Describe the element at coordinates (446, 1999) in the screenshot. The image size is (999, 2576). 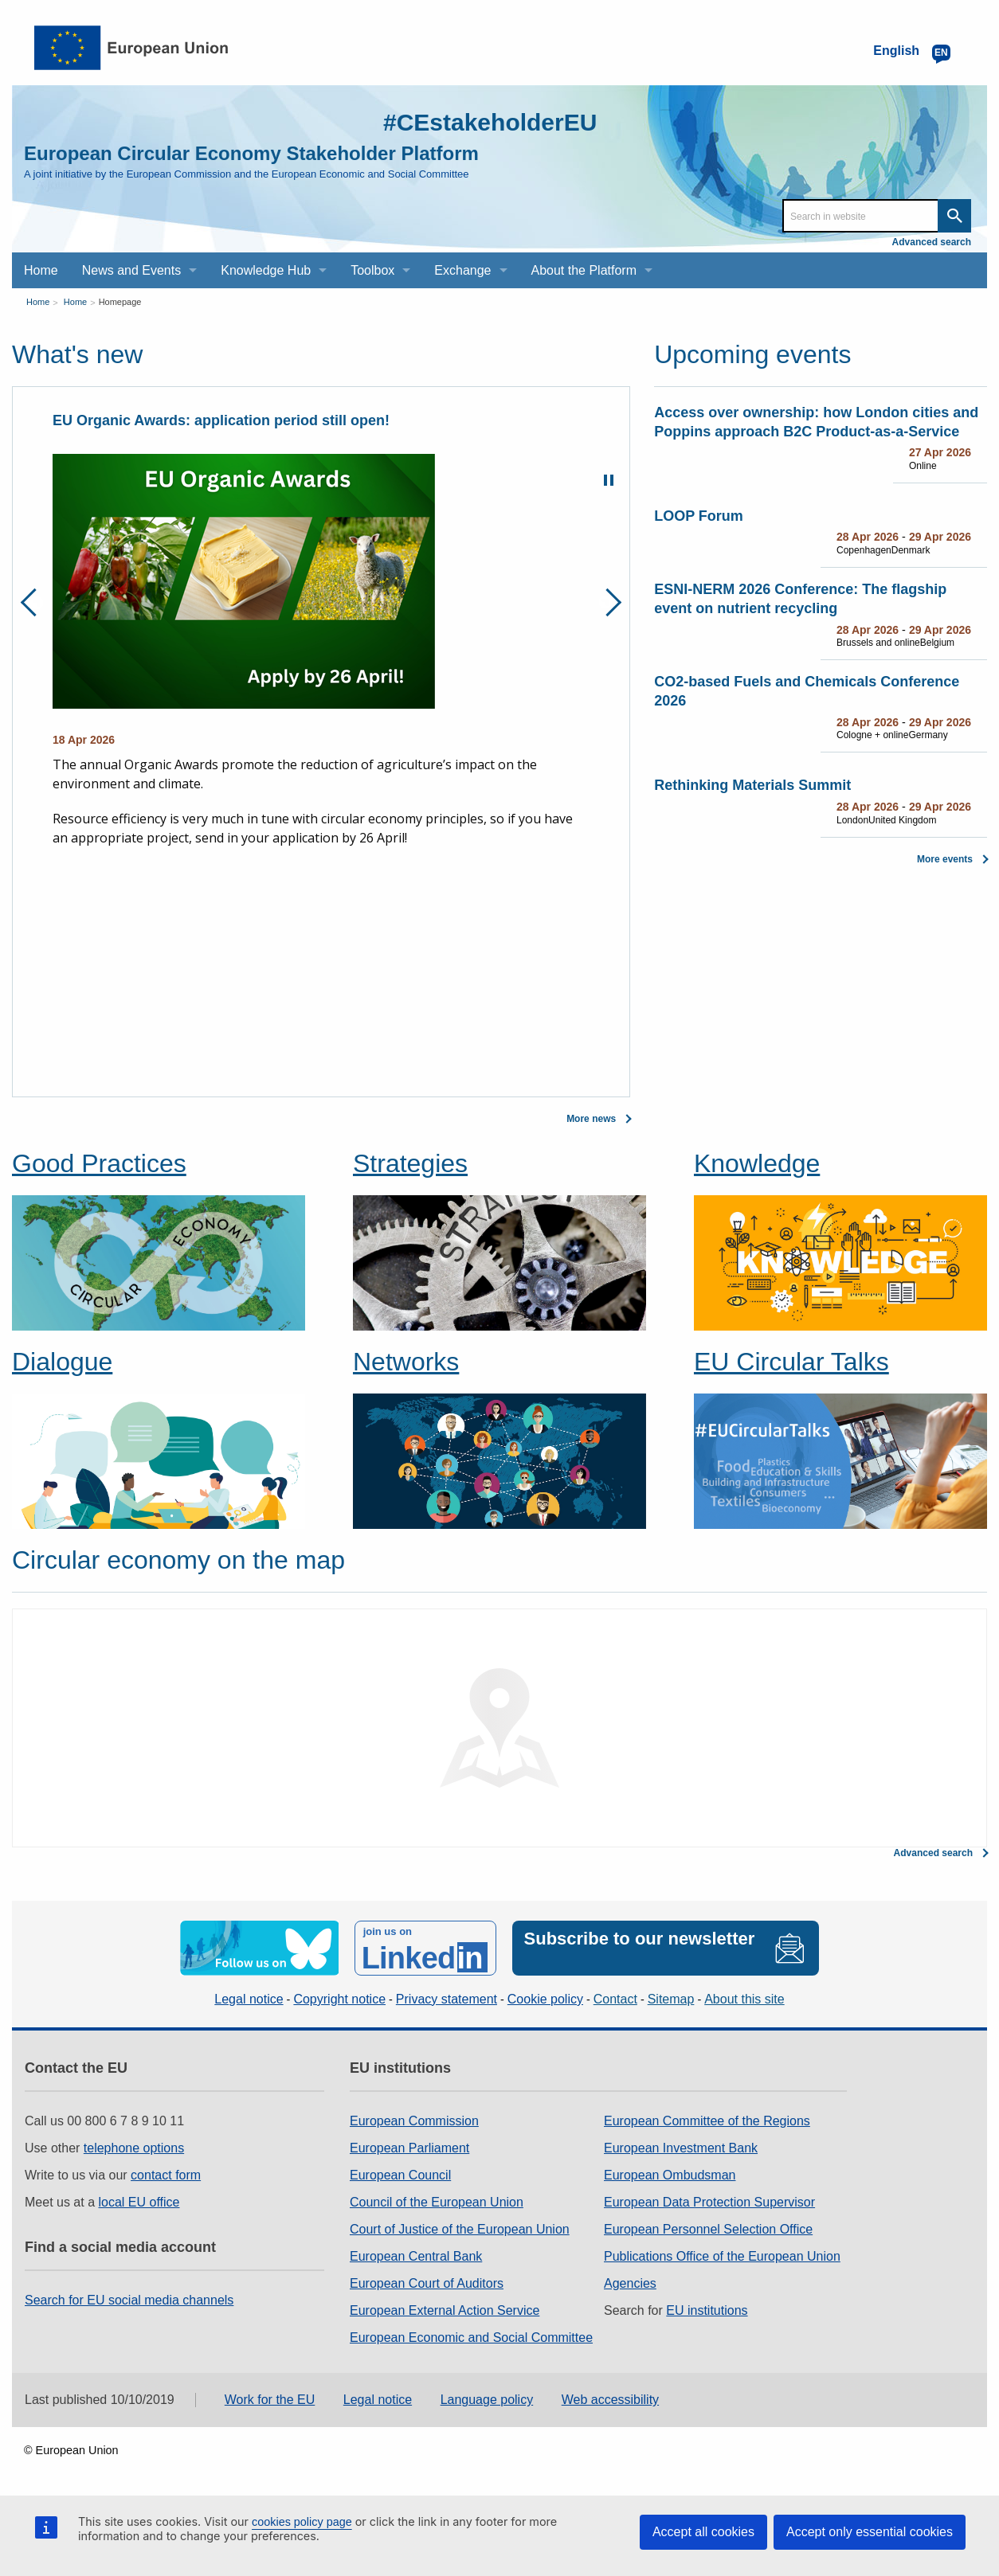
I see `Privacy statement` at that location.